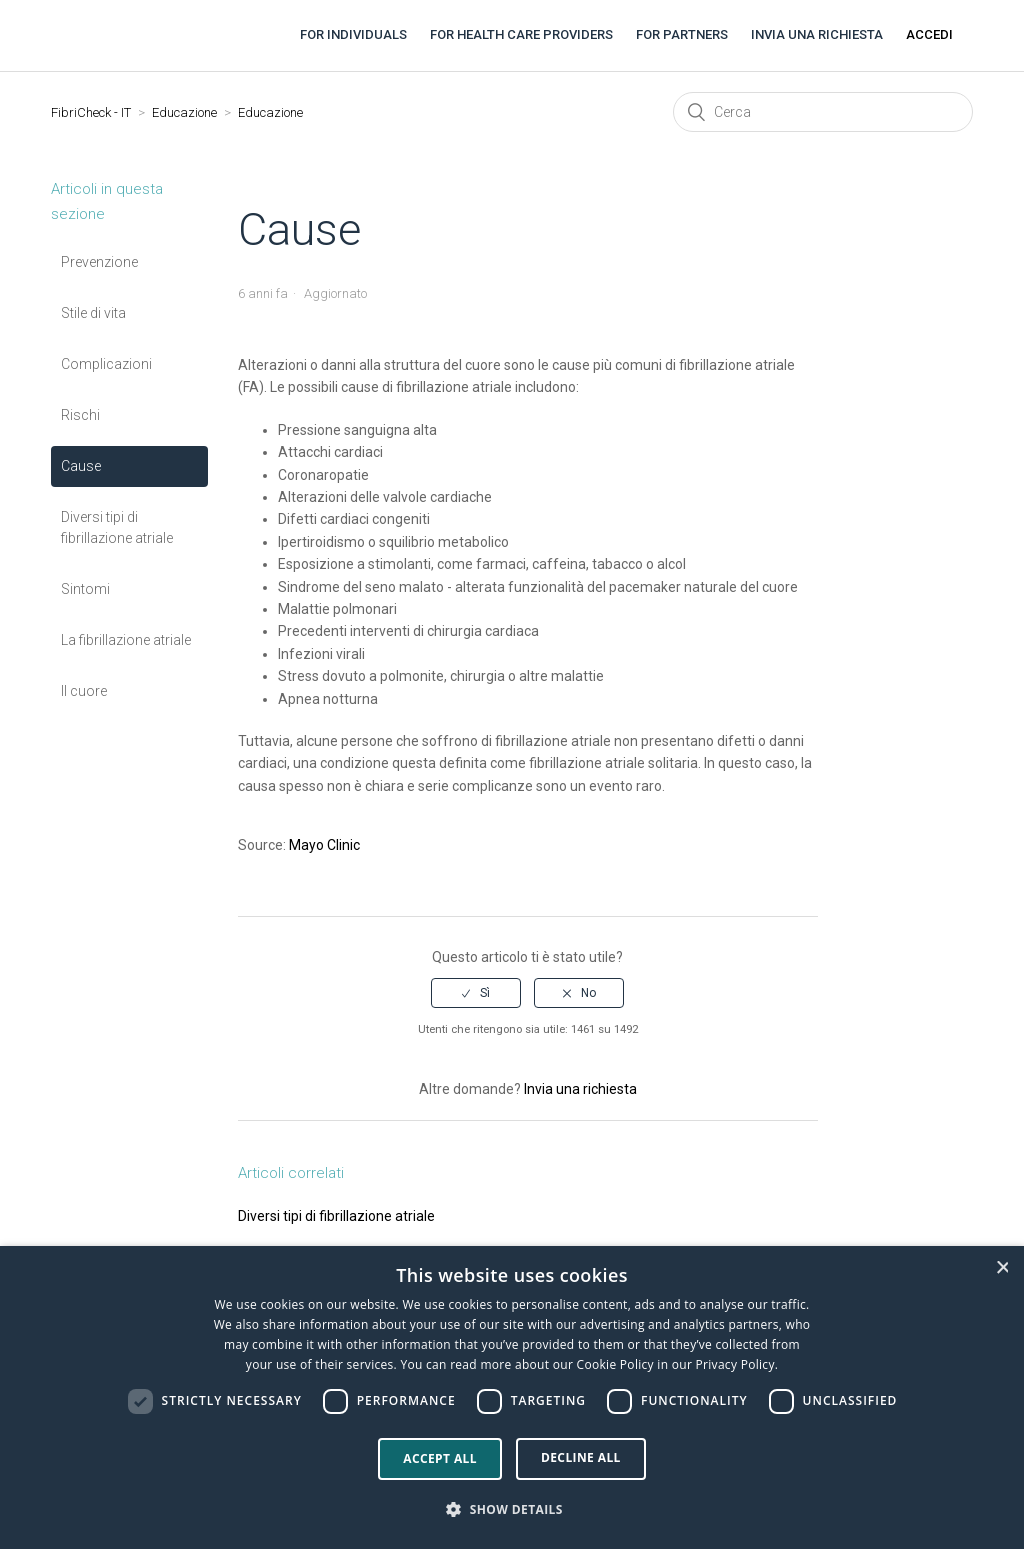 This screenshot has width=1024, height=1549. What do you see at coordinates (84, 691) in the screenshot?
I see `Il cuore` at bounding box center [84, 691].